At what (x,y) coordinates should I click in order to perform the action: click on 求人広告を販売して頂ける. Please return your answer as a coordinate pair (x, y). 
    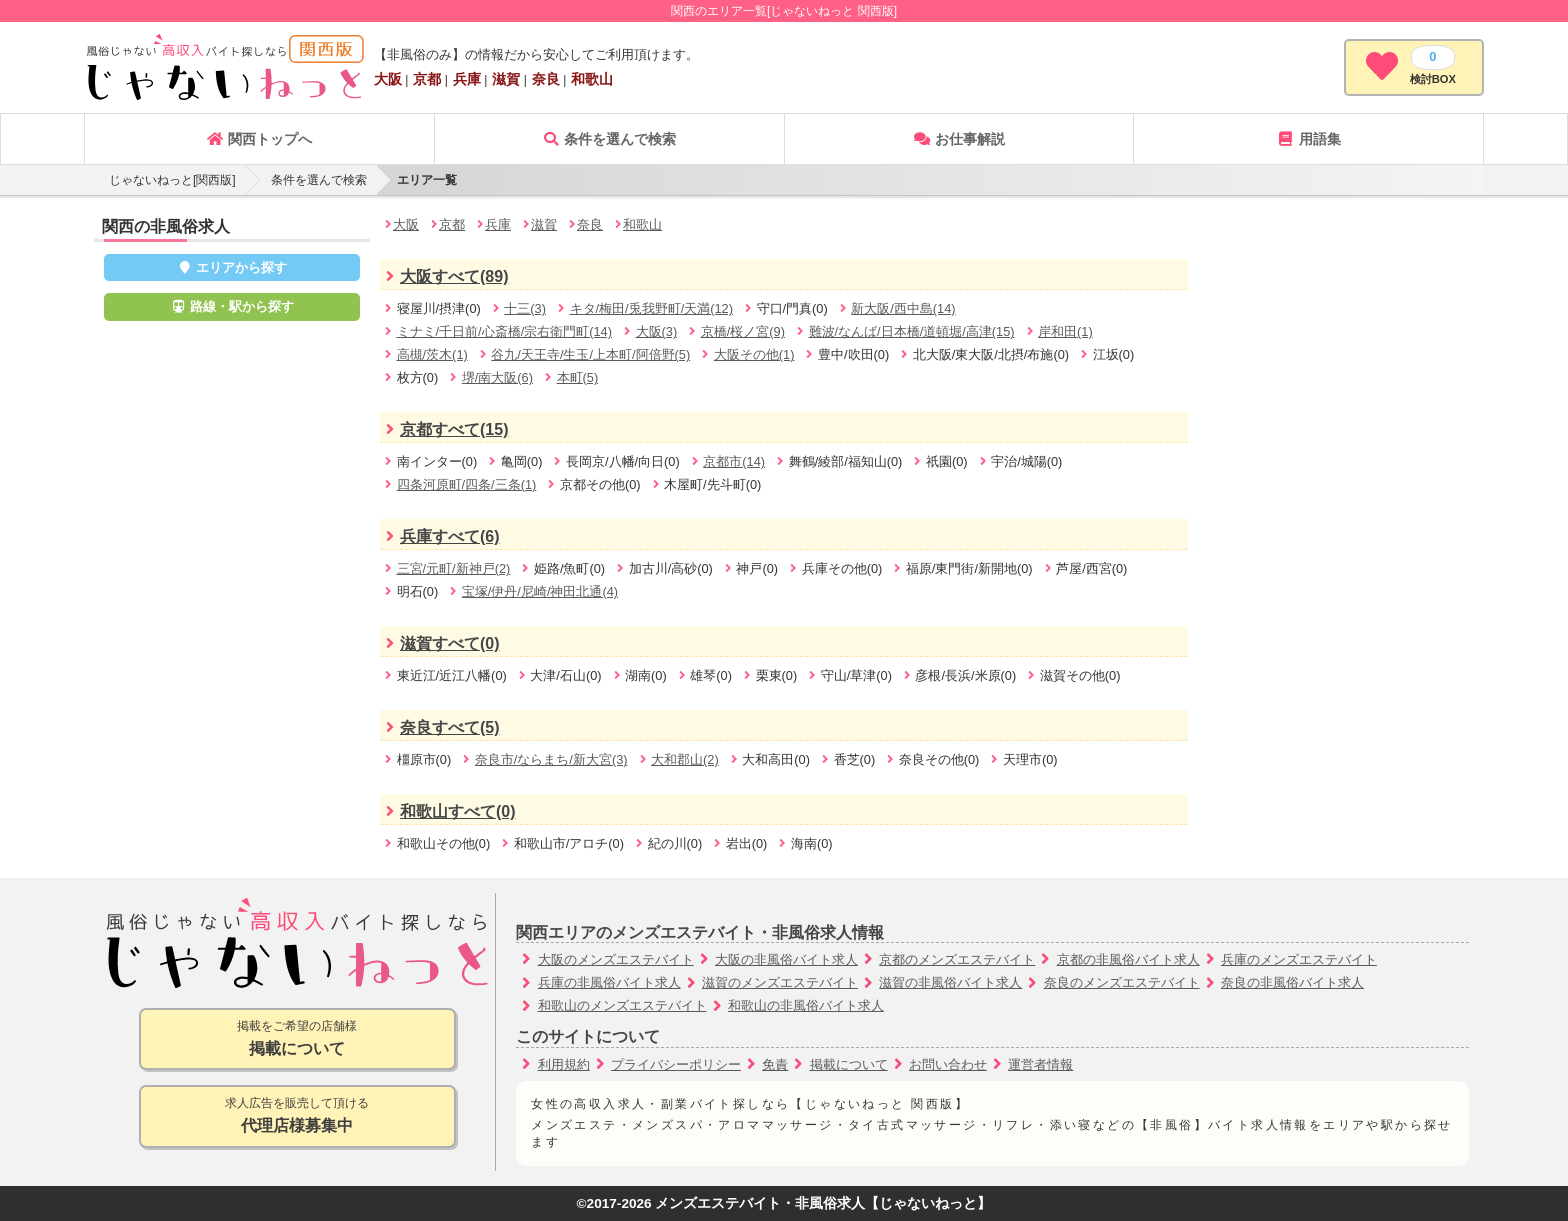
    Looking at the image, I should click on (297, 1116).